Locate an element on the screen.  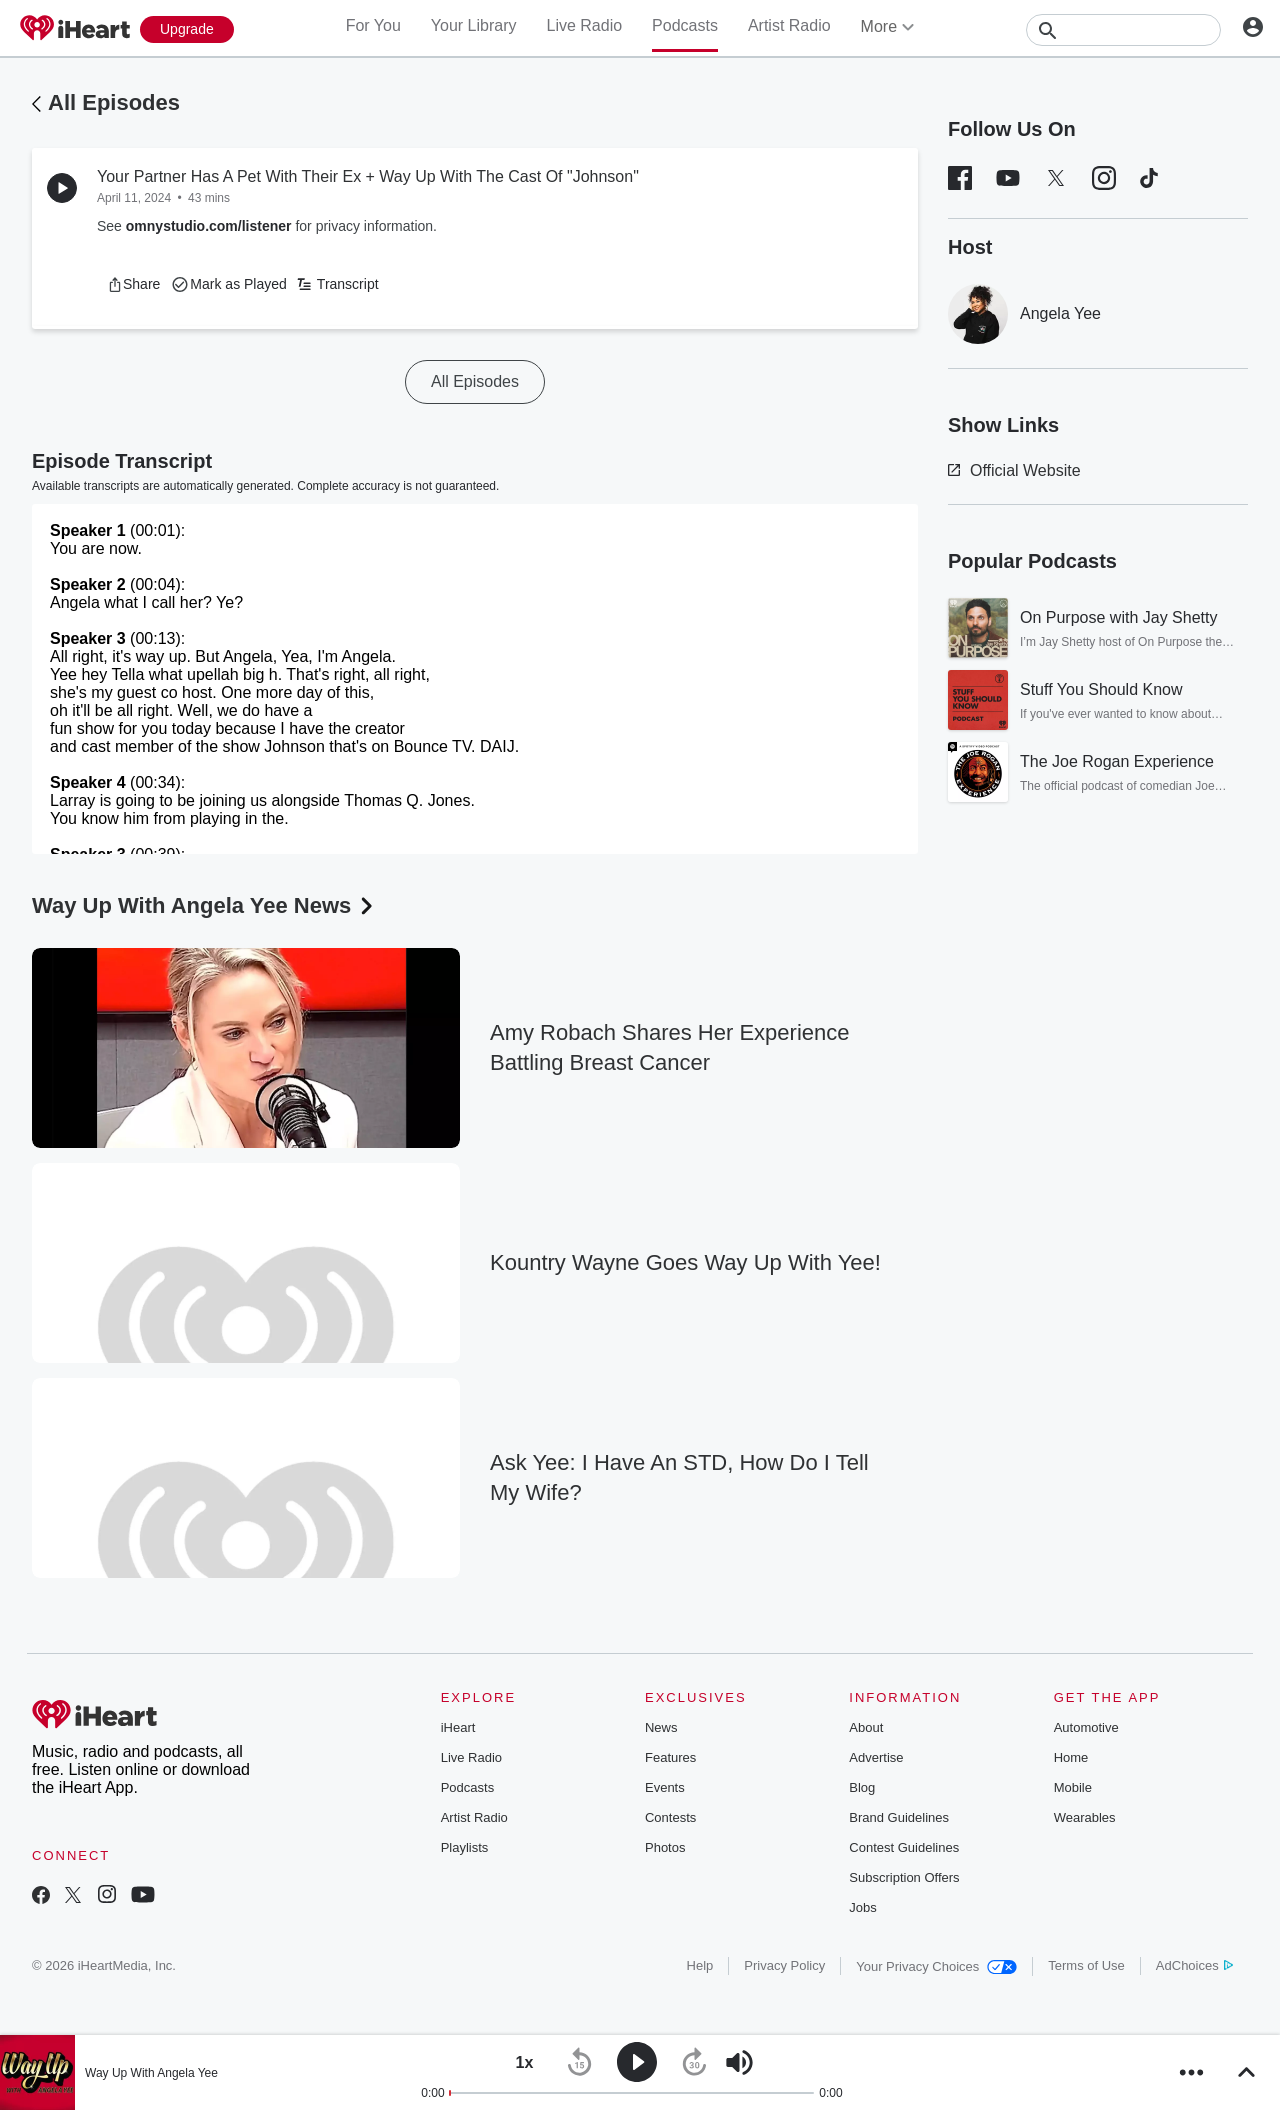
Features is located at coordinates (670, 1757).